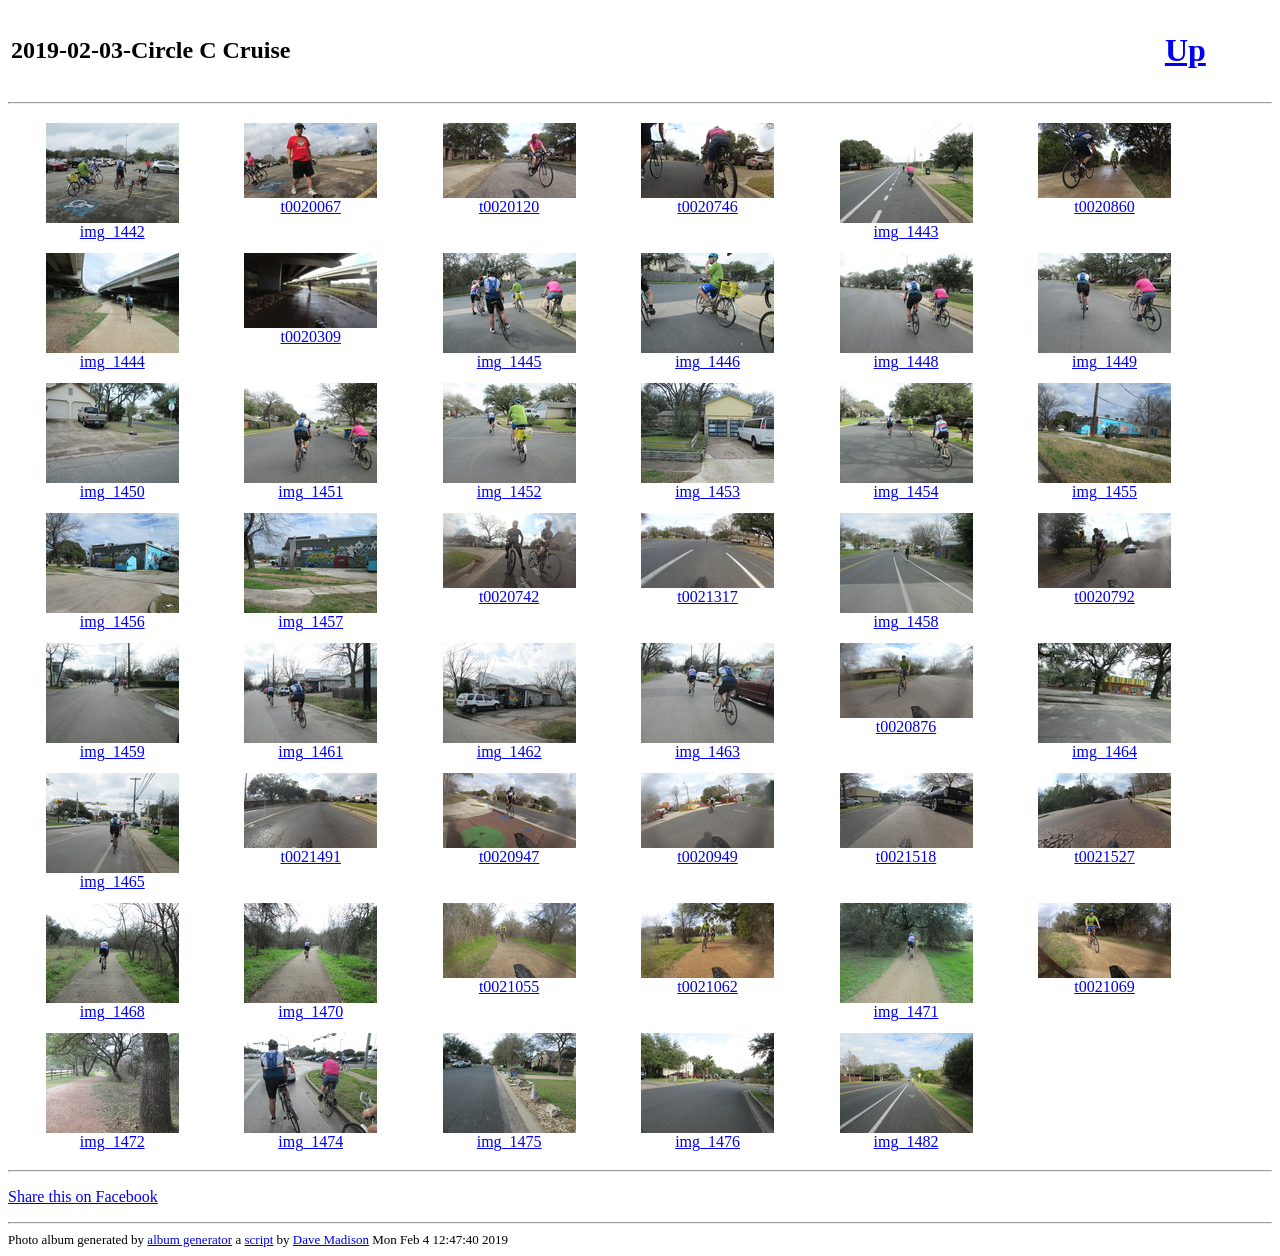 This screenshot has width=1280, height=1256. I want to click on img_1468, so click(112, 1004).